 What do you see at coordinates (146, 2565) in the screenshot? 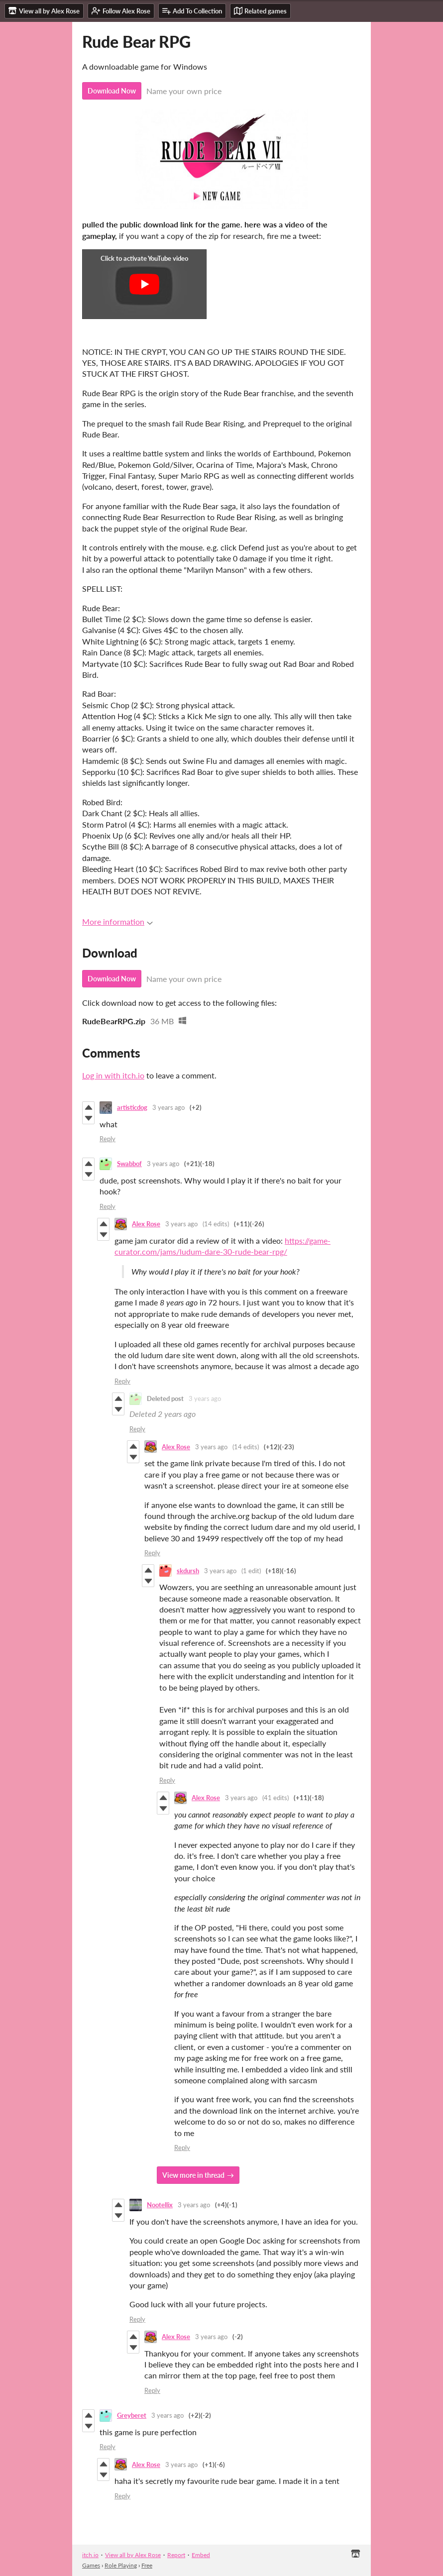
I see `Free` at bounding box center [146, 2565].